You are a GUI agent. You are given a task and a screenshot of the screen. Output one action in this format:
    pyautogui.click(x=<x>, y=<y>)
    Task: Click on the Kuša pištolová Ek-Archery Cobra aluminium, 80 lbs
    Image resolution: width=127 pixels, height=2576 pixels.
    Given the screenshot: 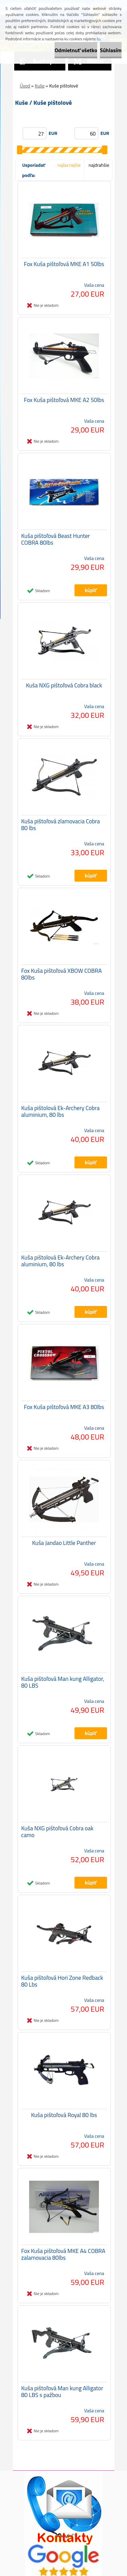 What is the action you would take?
    pyautogui.click(x=60, y=1111)
    